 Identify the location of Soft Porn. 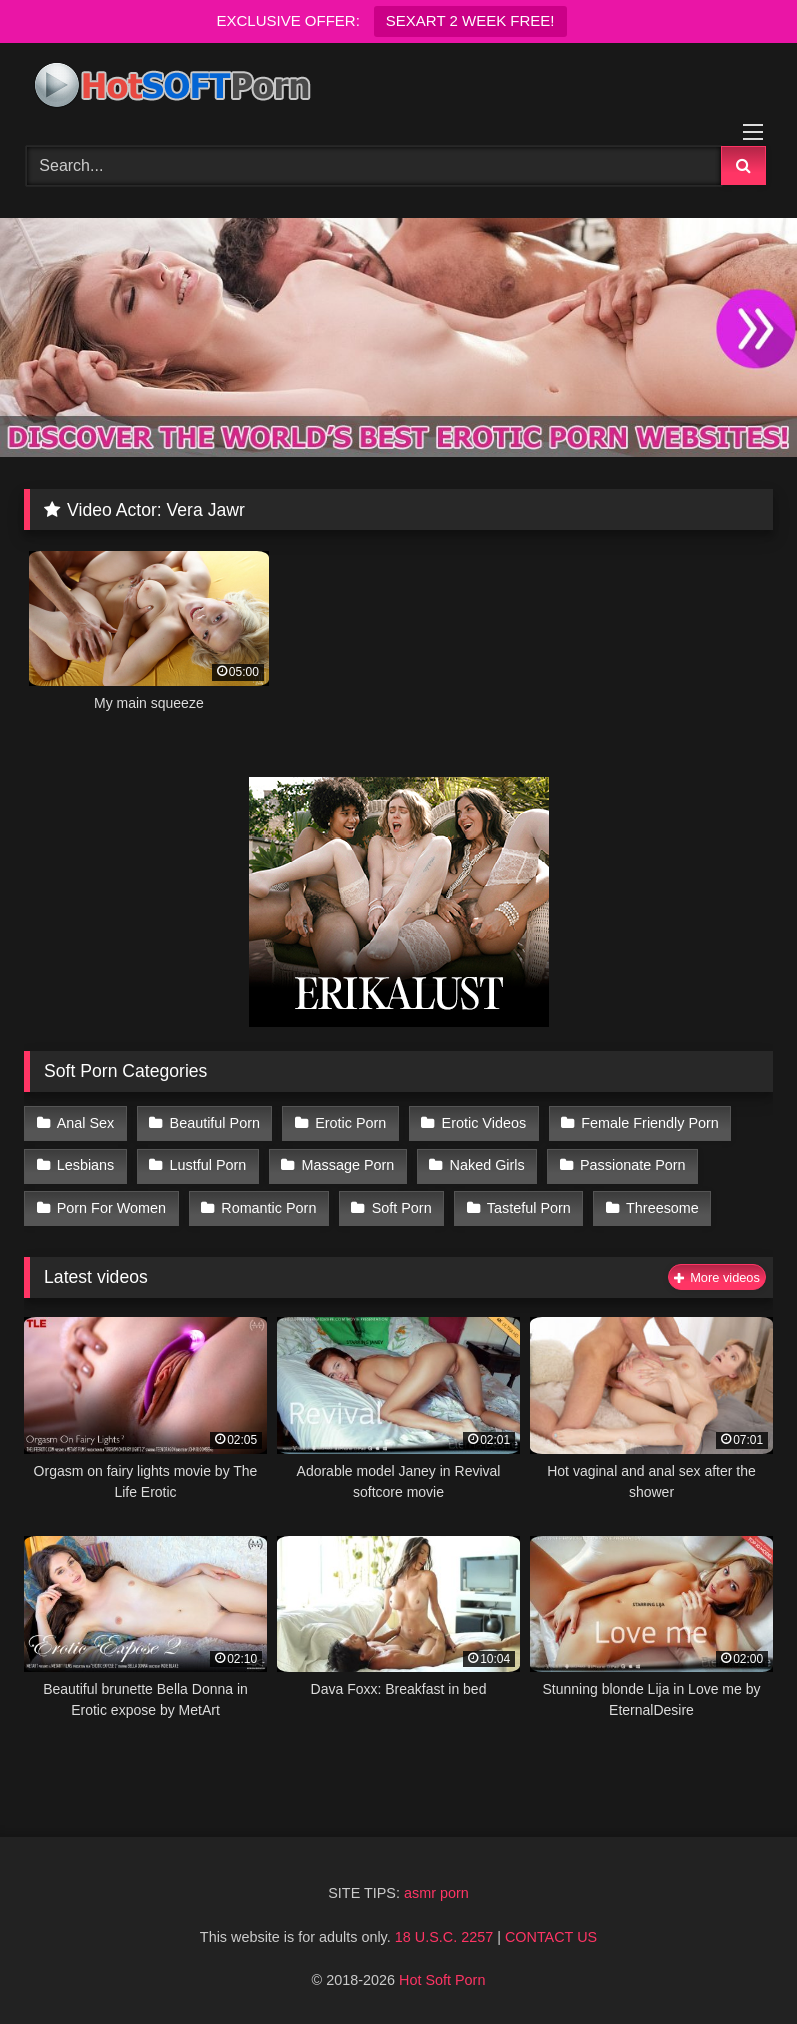
(402, 1208).